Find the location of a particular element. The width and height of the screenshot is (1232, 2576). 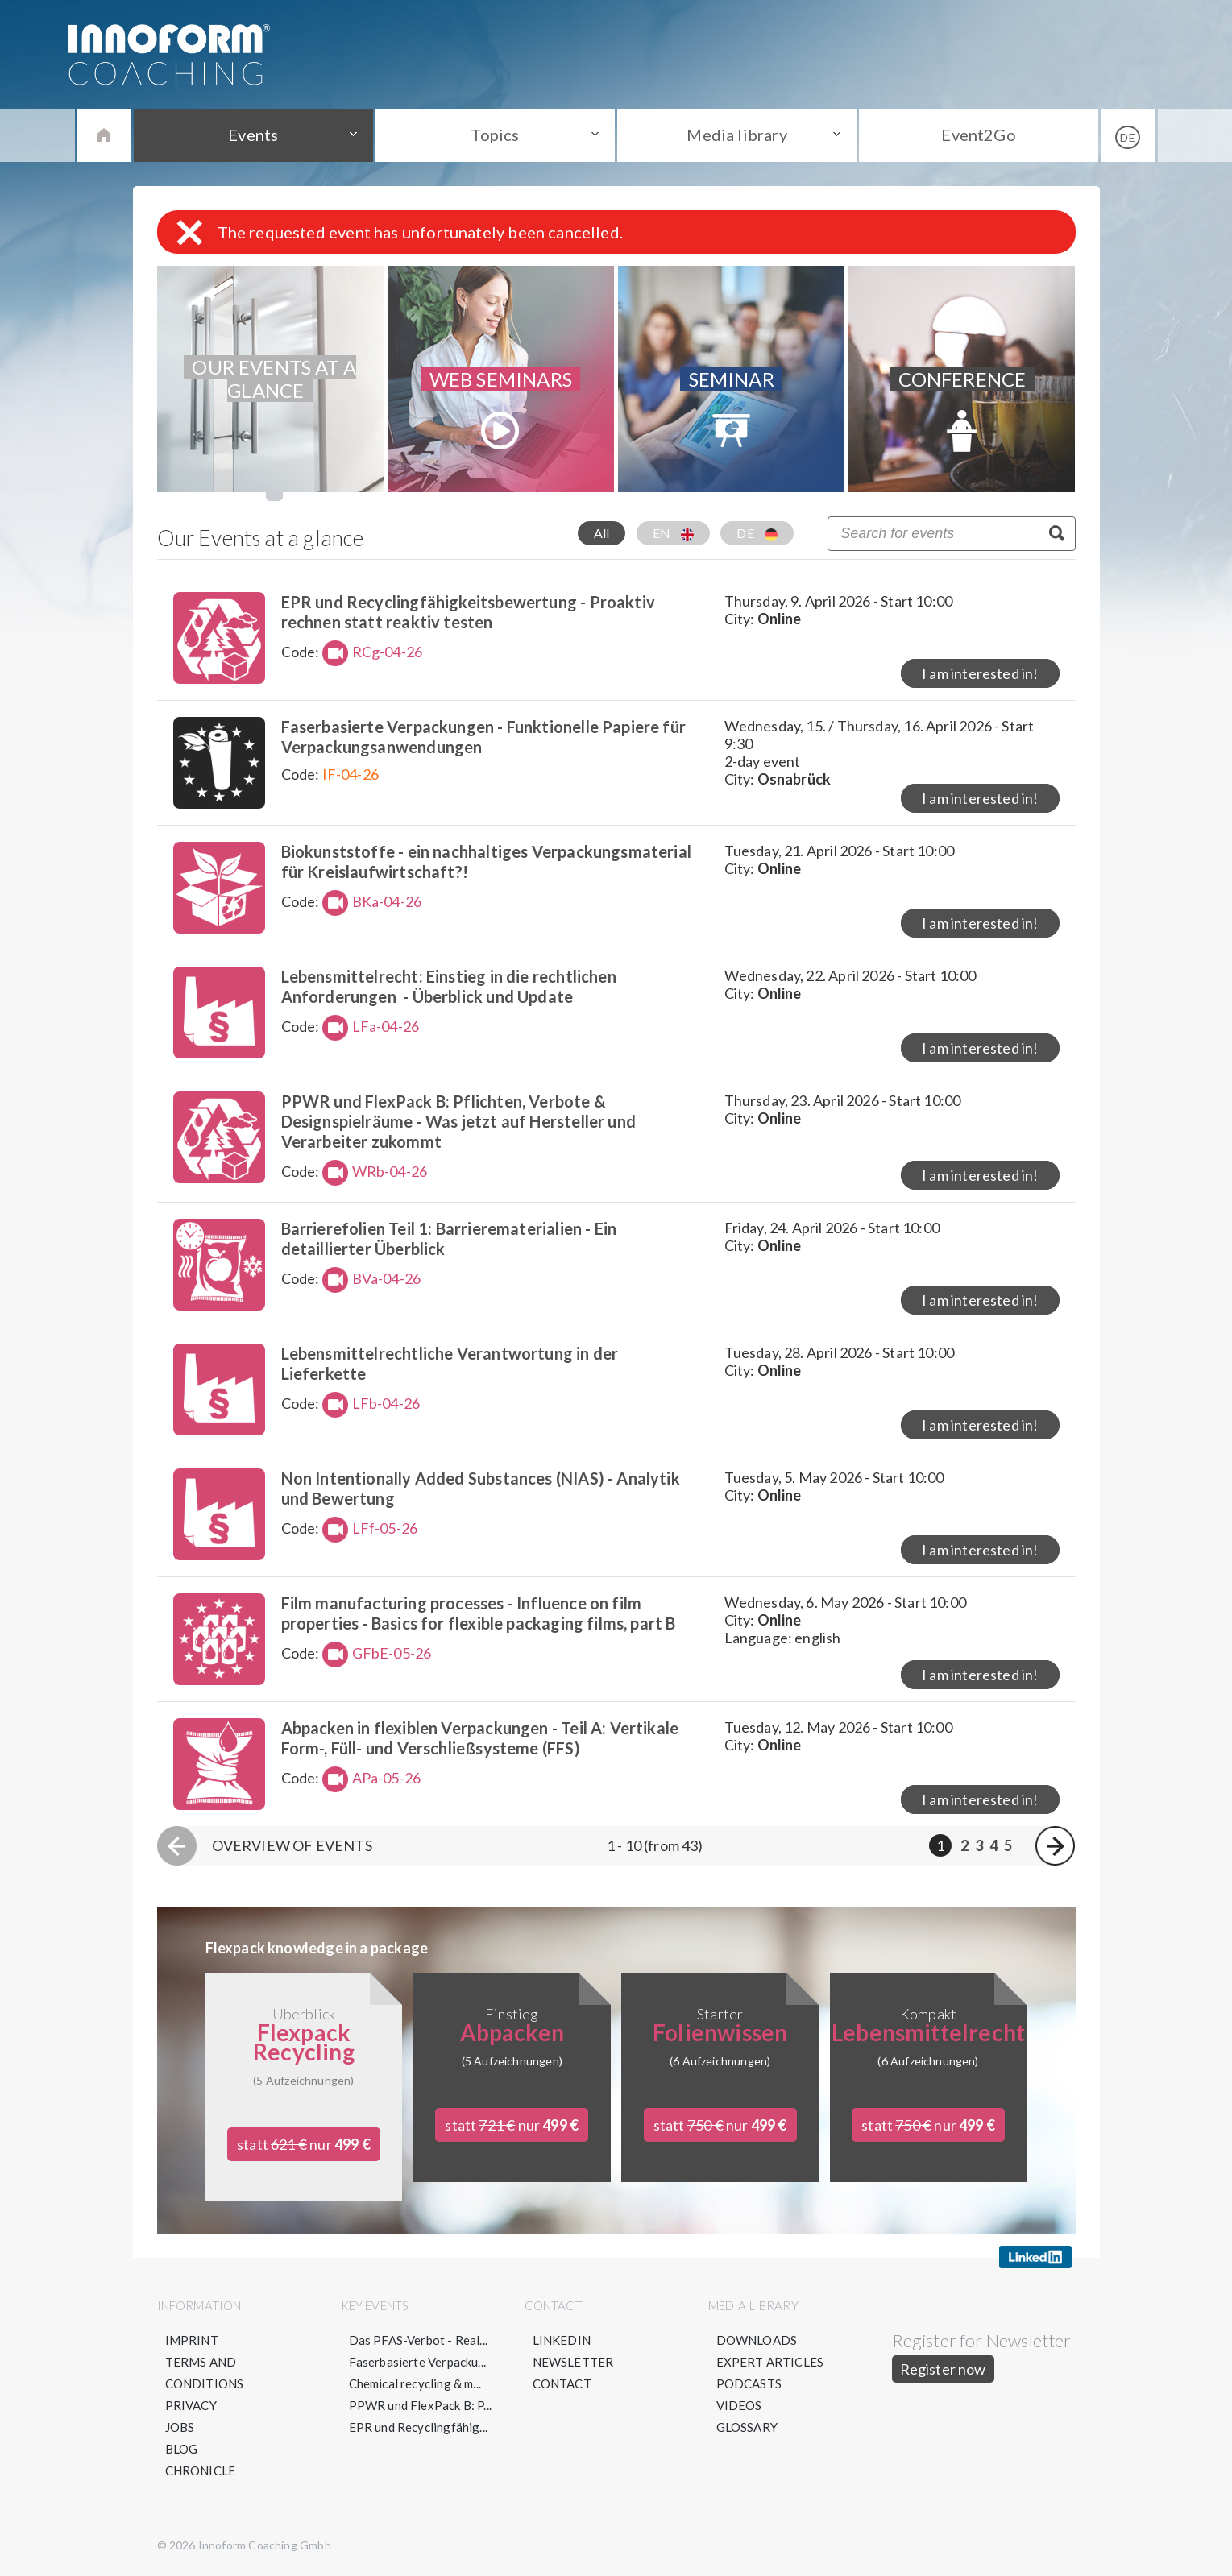

Abpacken in flexiblen Verpackungen - Teil A: Vertikale Form-, Füll- und Verschließsysteme (FFS) is located at coordinates (480, 1738).